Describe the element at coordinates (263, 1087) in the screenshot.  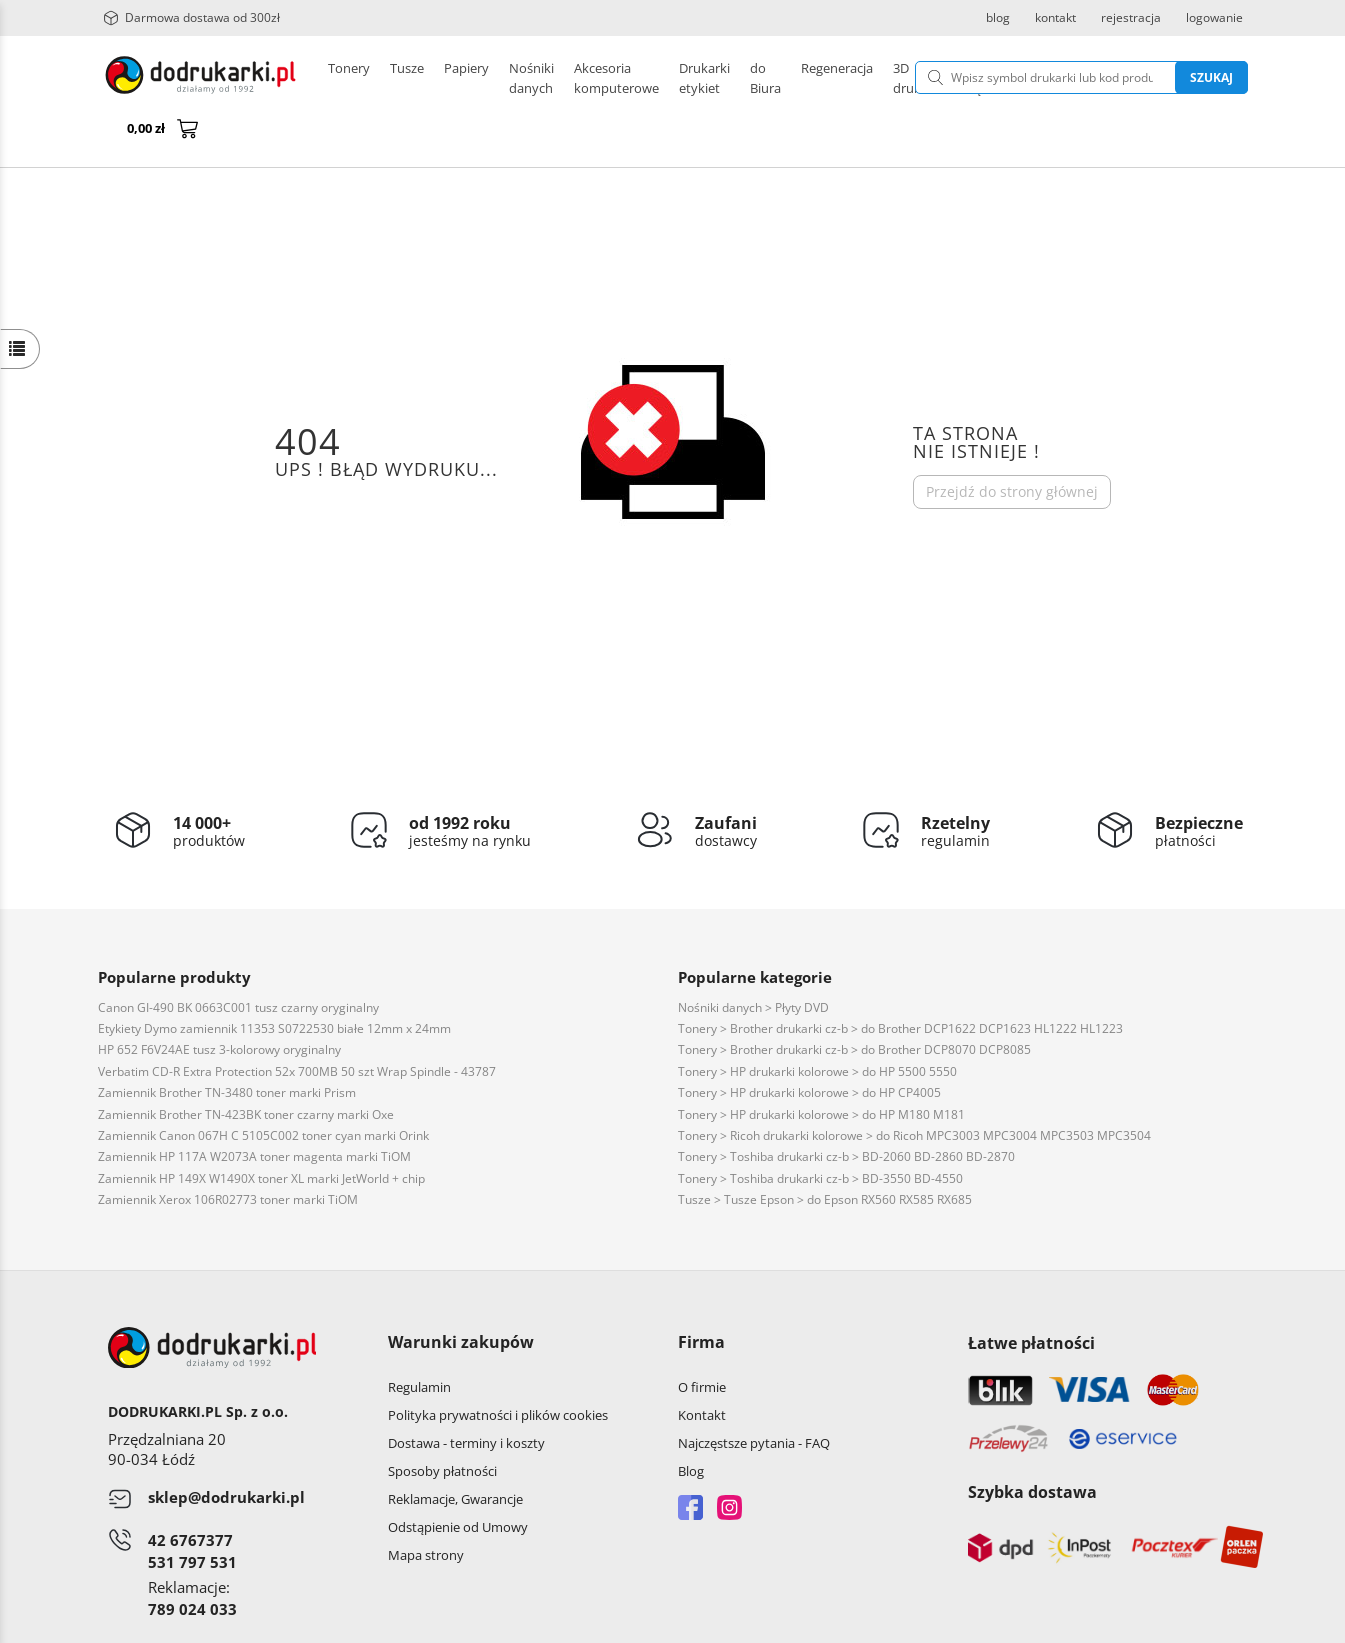
I see `Zamiennik Canon 067H C 5105C002 toner cyan marki Orink` at that location.